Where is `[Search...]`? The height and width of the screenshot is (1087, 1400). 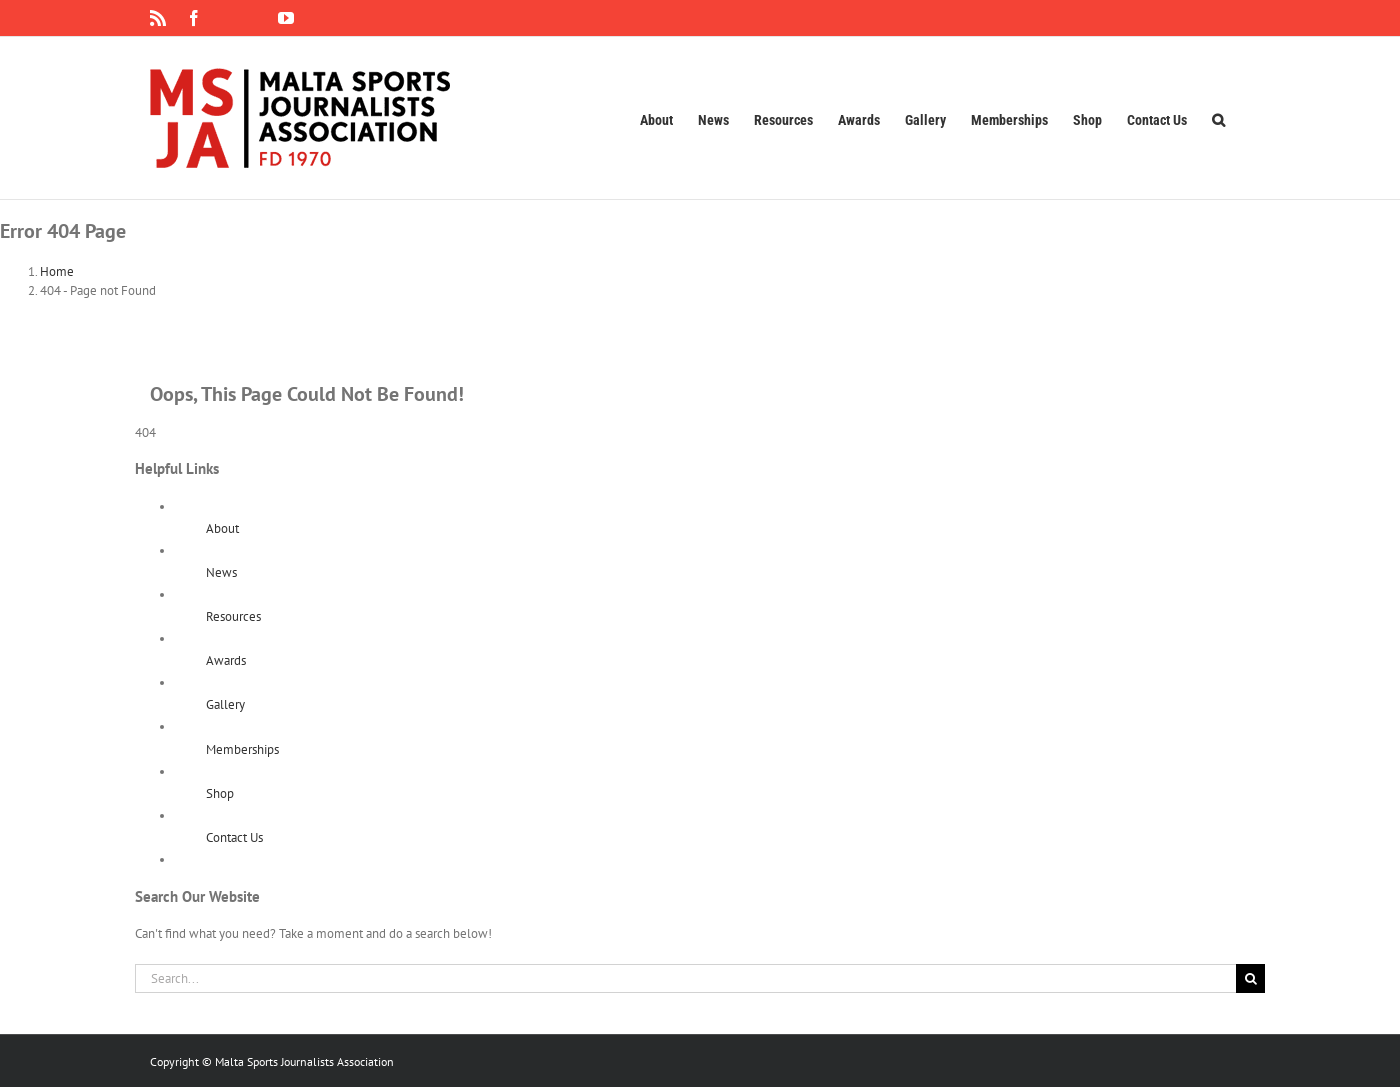 [Search...] is located at coordinates (685, 978).